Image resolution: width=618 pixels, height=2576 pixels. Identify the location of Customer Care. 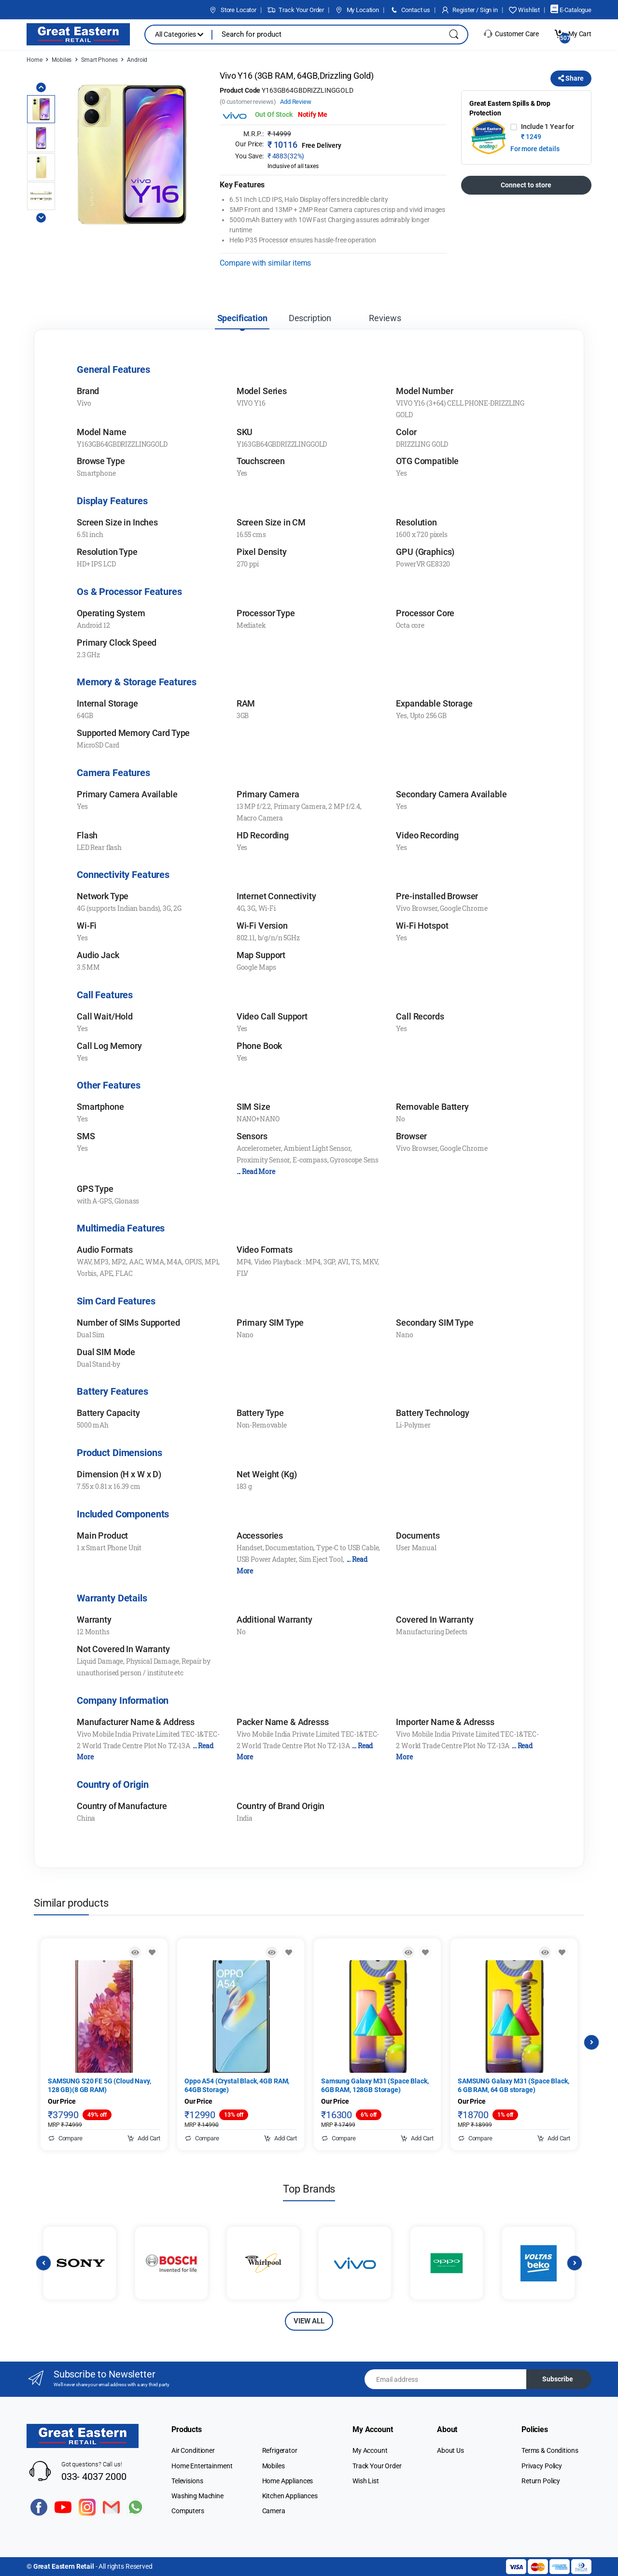
(511, 34).